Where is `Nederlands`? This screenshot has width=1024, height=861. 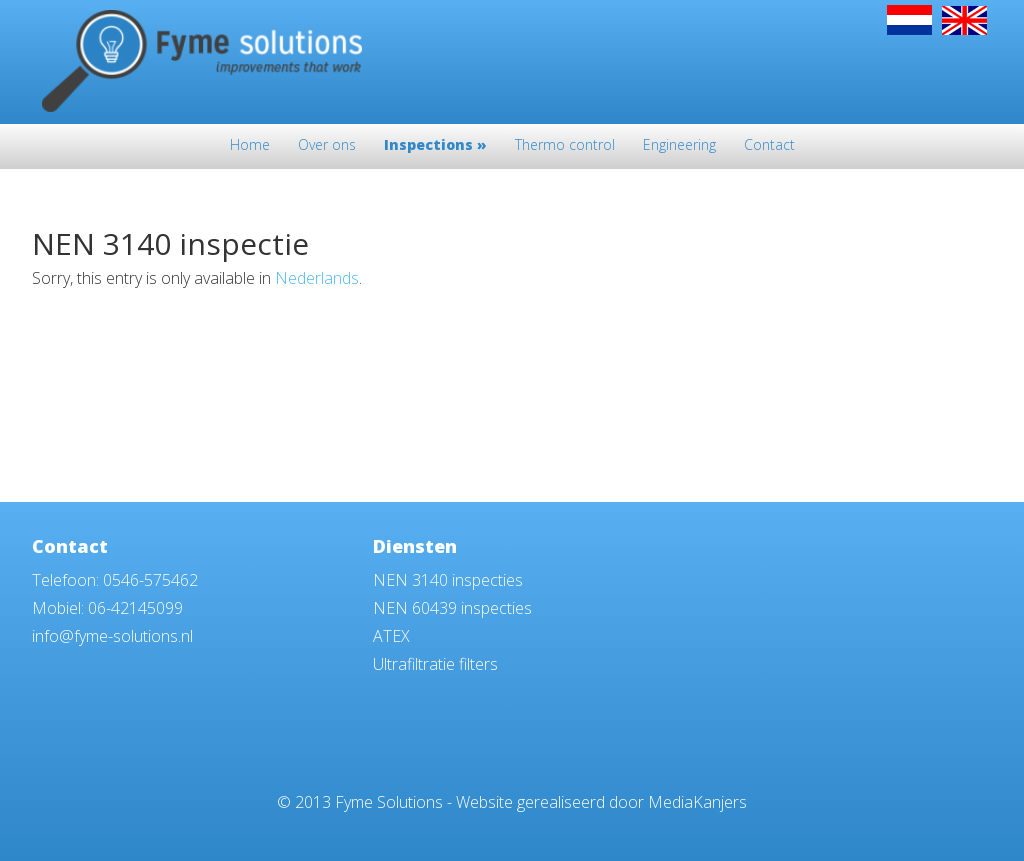
Nederlands is located at coordinates (317, 278).